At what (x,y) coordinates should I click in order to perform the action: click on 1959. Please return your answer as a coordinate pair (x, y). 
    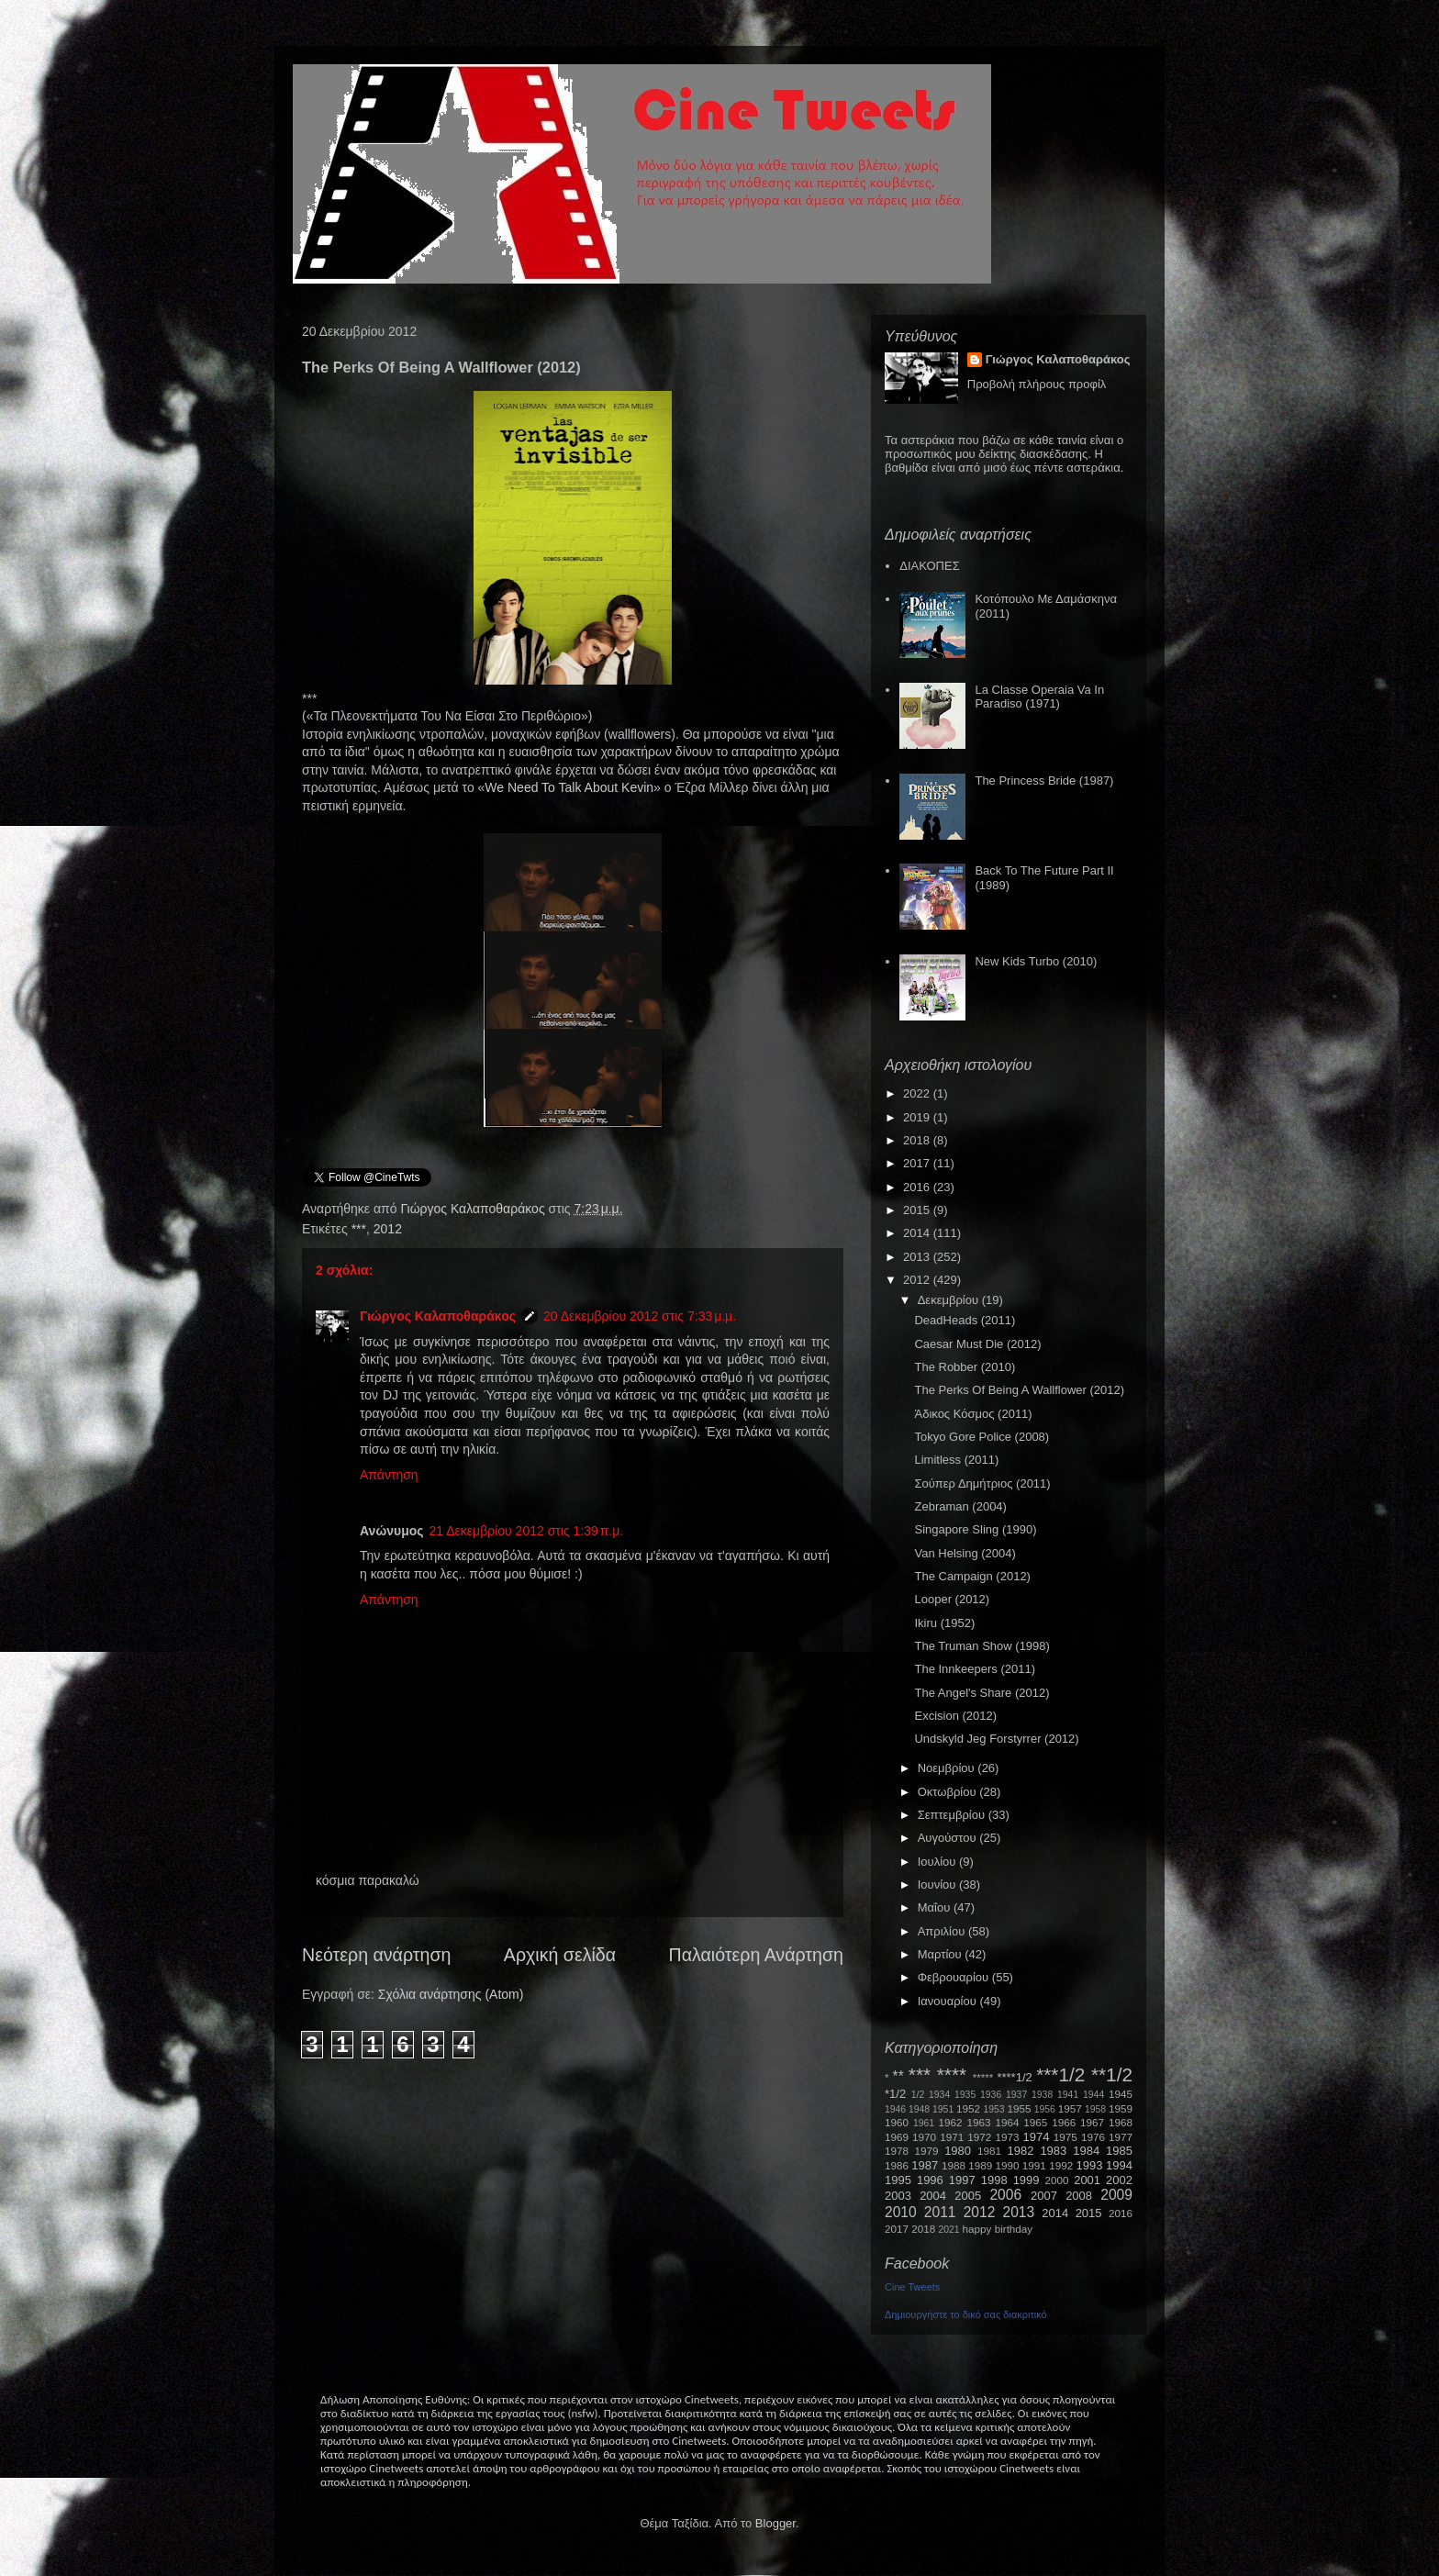
    Looking at the image, I should click on (1120, 2108).